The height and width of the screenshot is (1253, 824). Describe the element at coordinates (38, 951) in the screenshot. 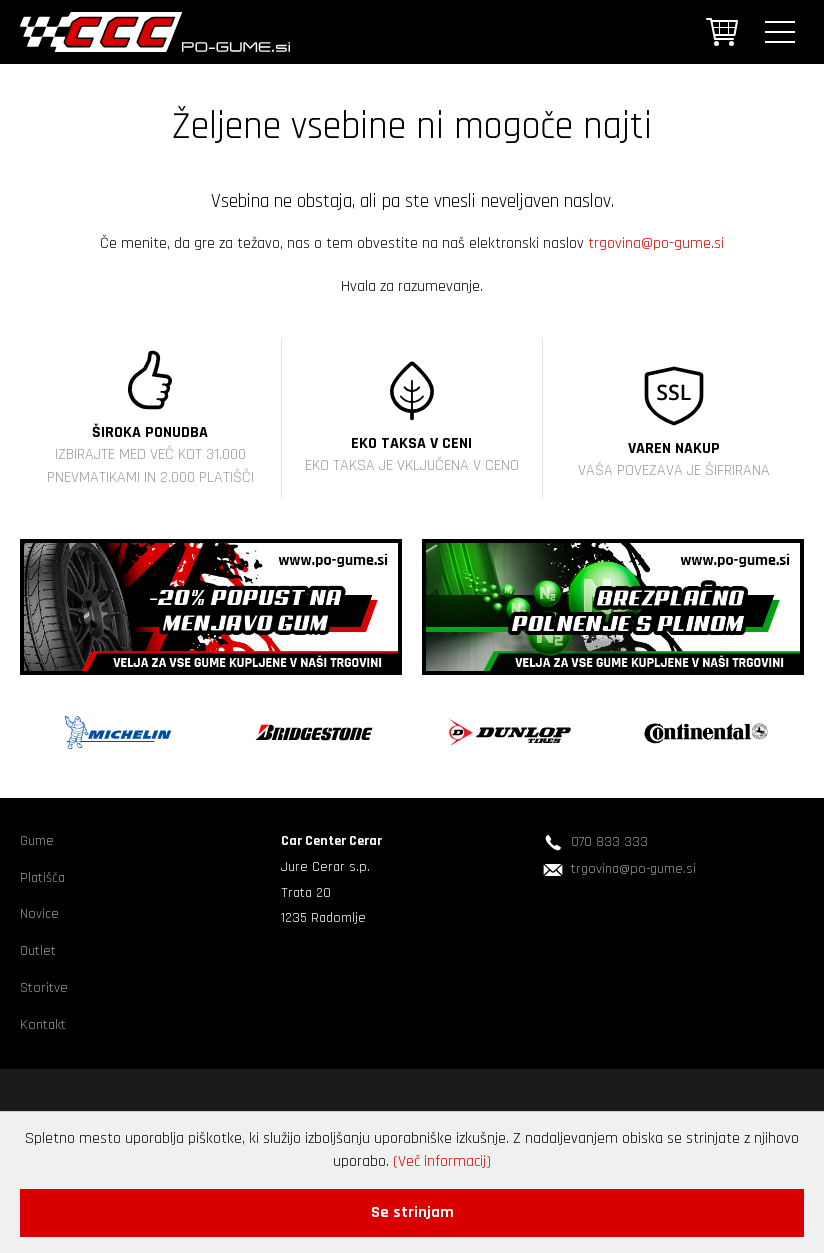

I see `Outlet` at that location.